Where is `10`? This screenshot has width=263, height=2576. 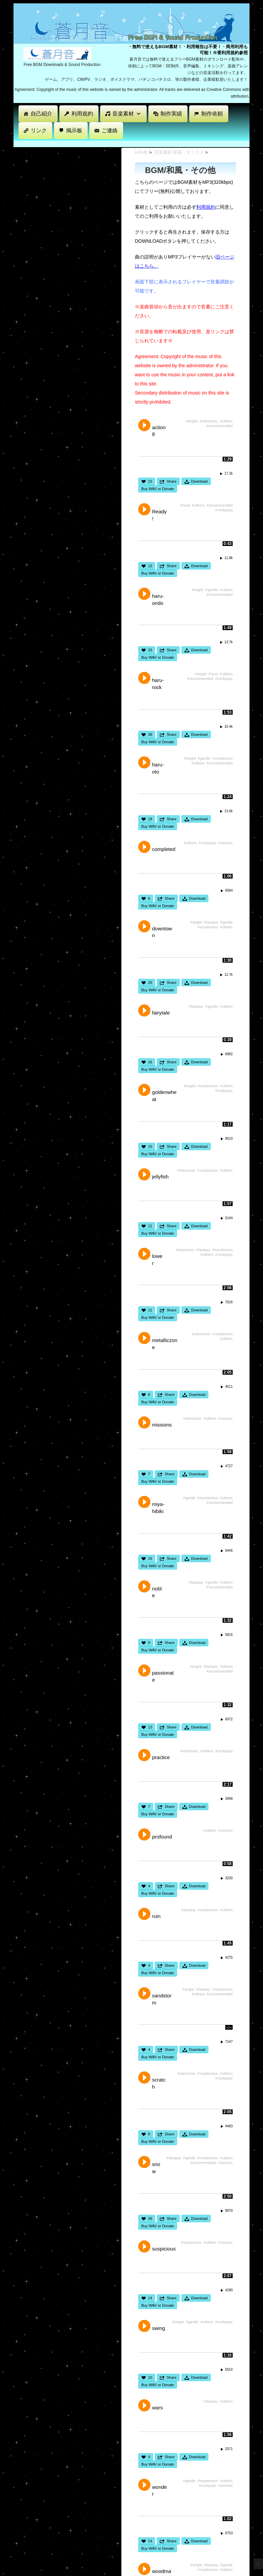 10 is located at coordinates (150, 2377).